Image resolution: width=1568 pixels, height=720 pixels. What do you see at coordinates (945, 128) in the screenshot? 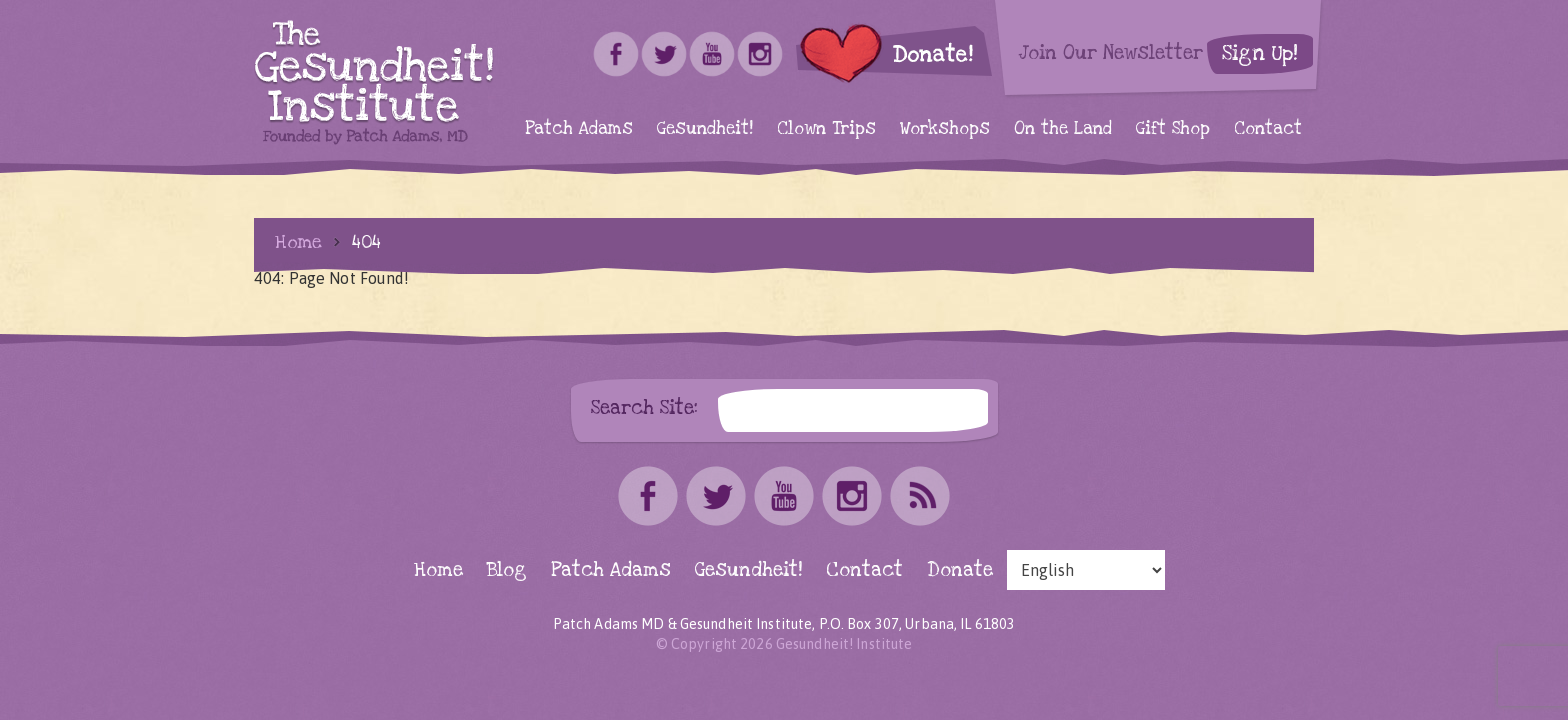
I see `Workshops` at bounding box center [945, 128].